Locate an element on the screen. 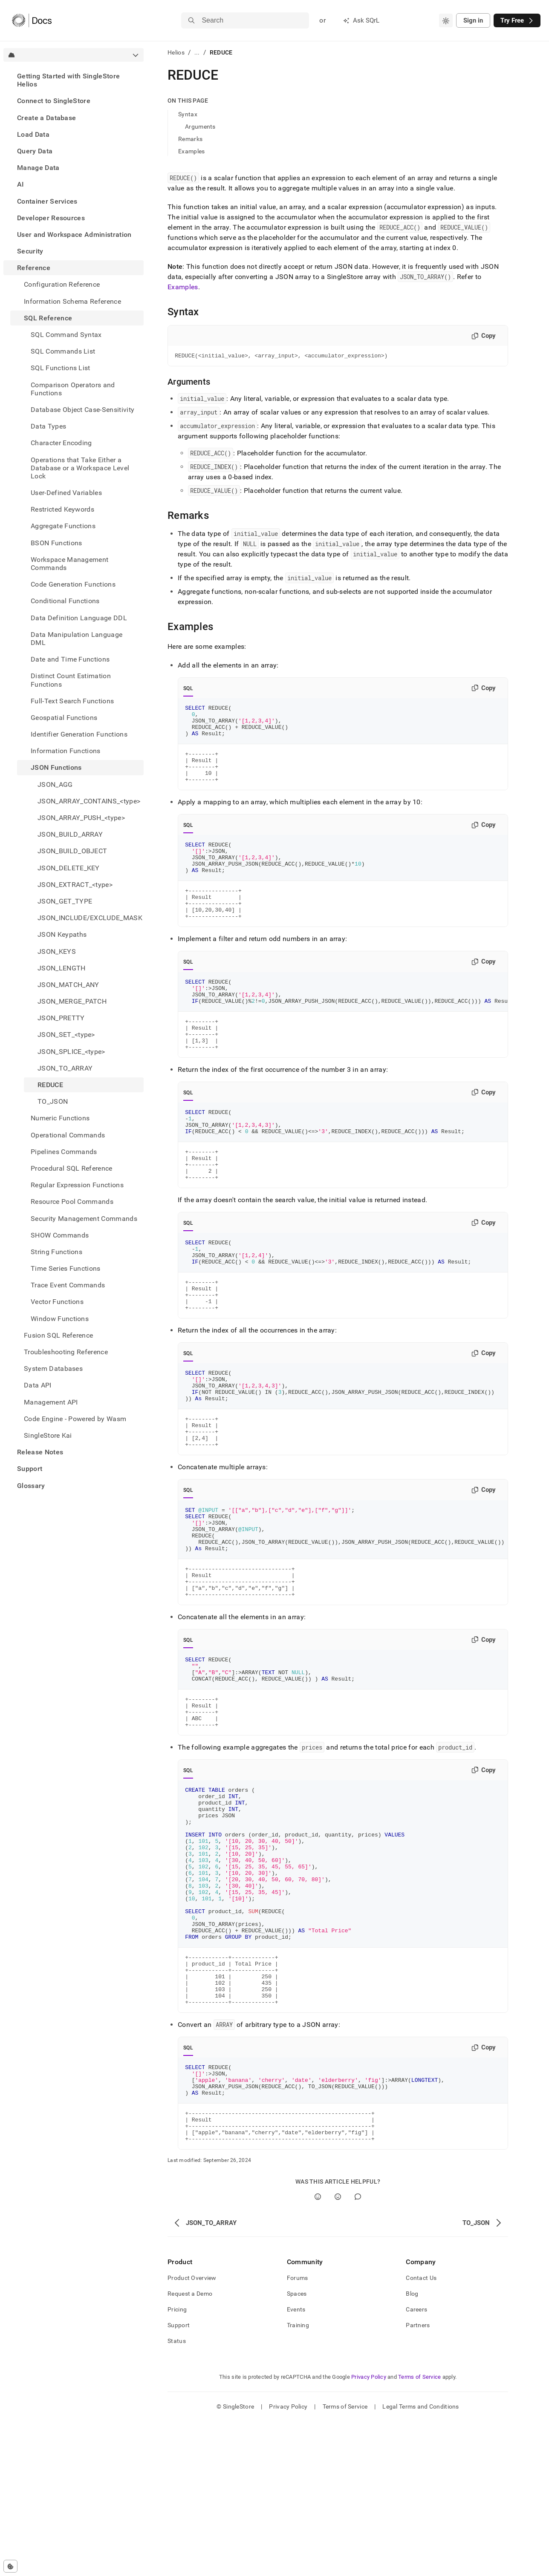  Fusion SQL Reference is located at coordinates (58, 1335).